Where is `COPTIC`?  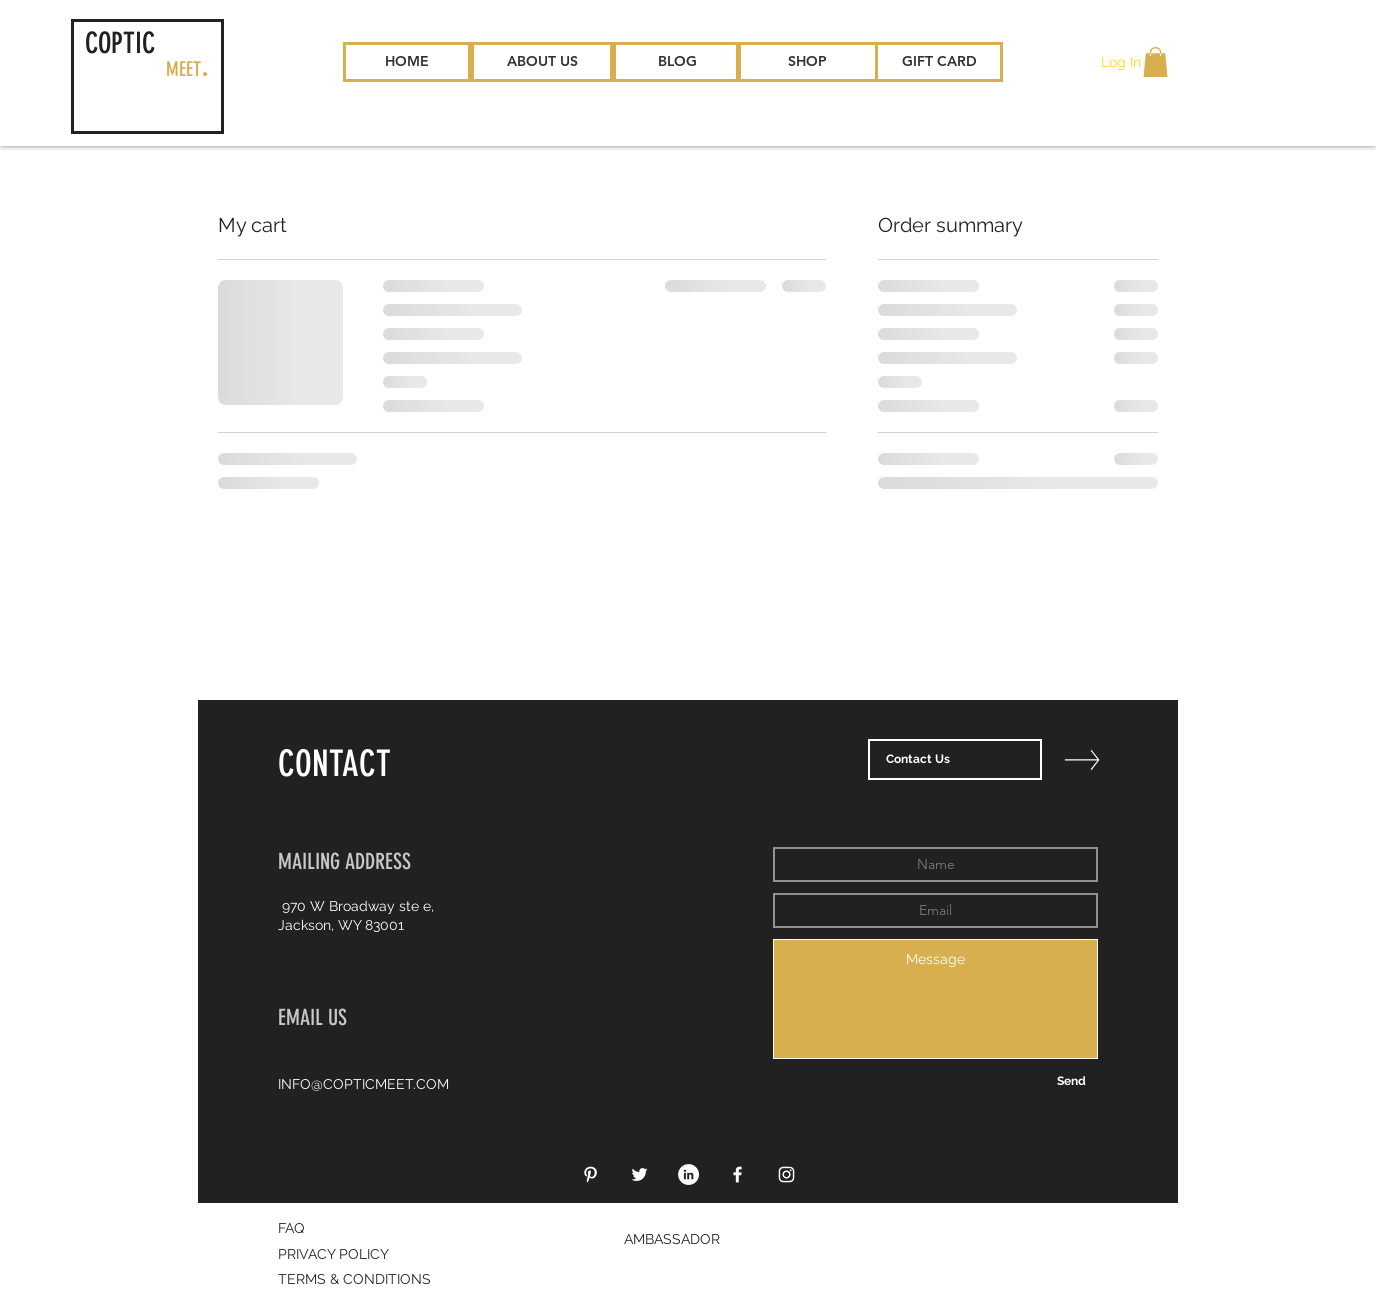
COPTIC is located at coordinates (120, 43).